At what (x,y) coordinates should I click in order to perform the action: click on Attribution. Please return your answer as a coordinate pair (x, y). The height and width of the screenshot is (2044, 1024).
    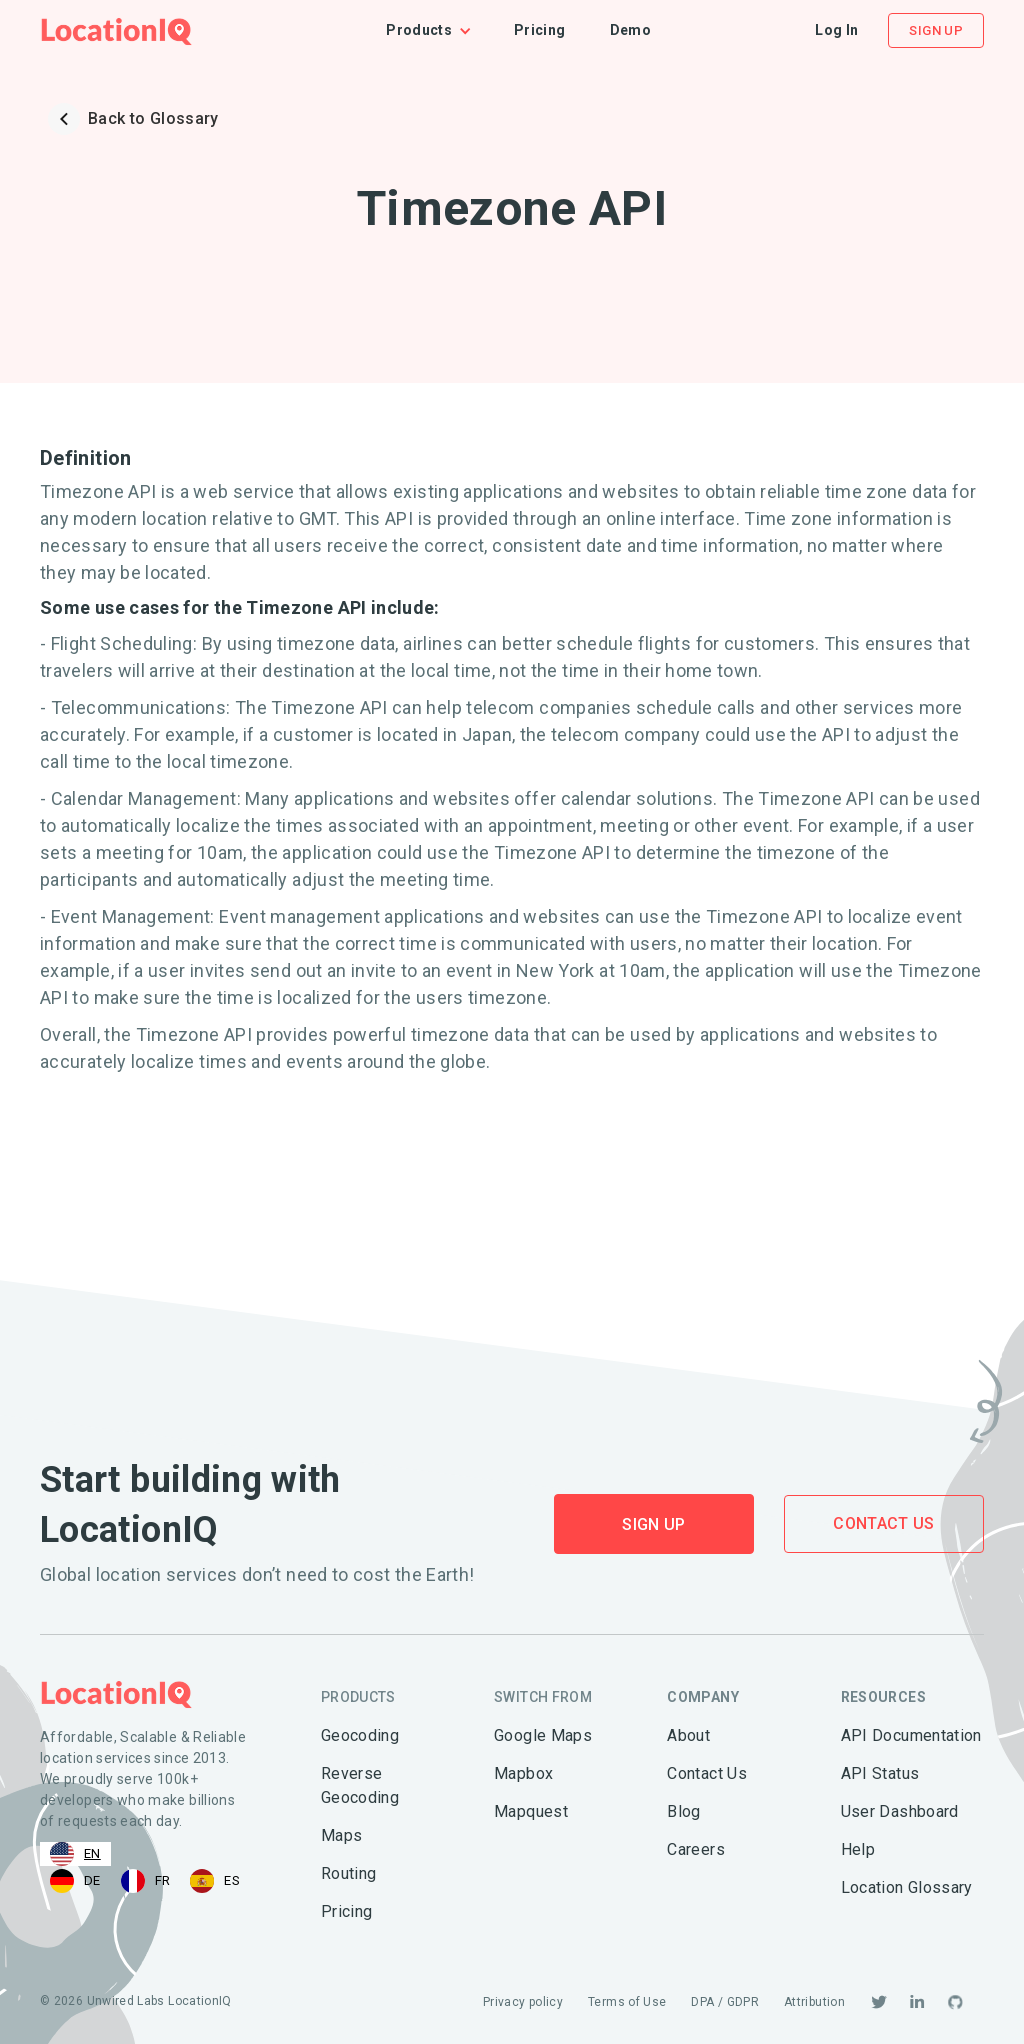
    Looking at the image, I should click on (814, 2002).